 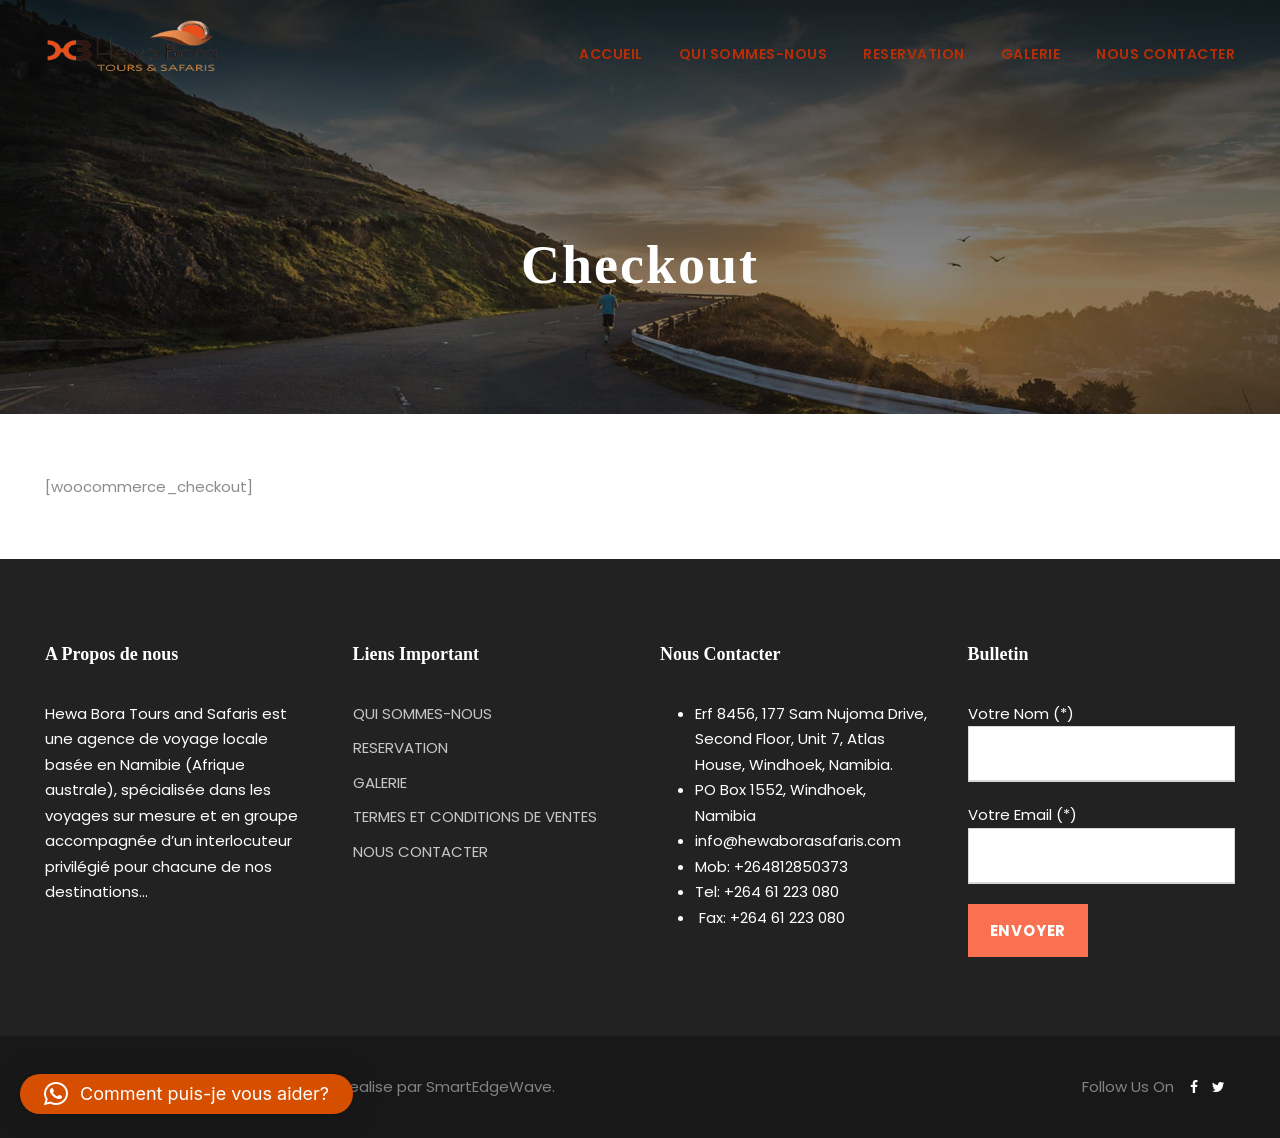 What do you see at coordinates (611, 54) in the screenshot?
I see `ACCUEIL` at bounding box center [611, 54].